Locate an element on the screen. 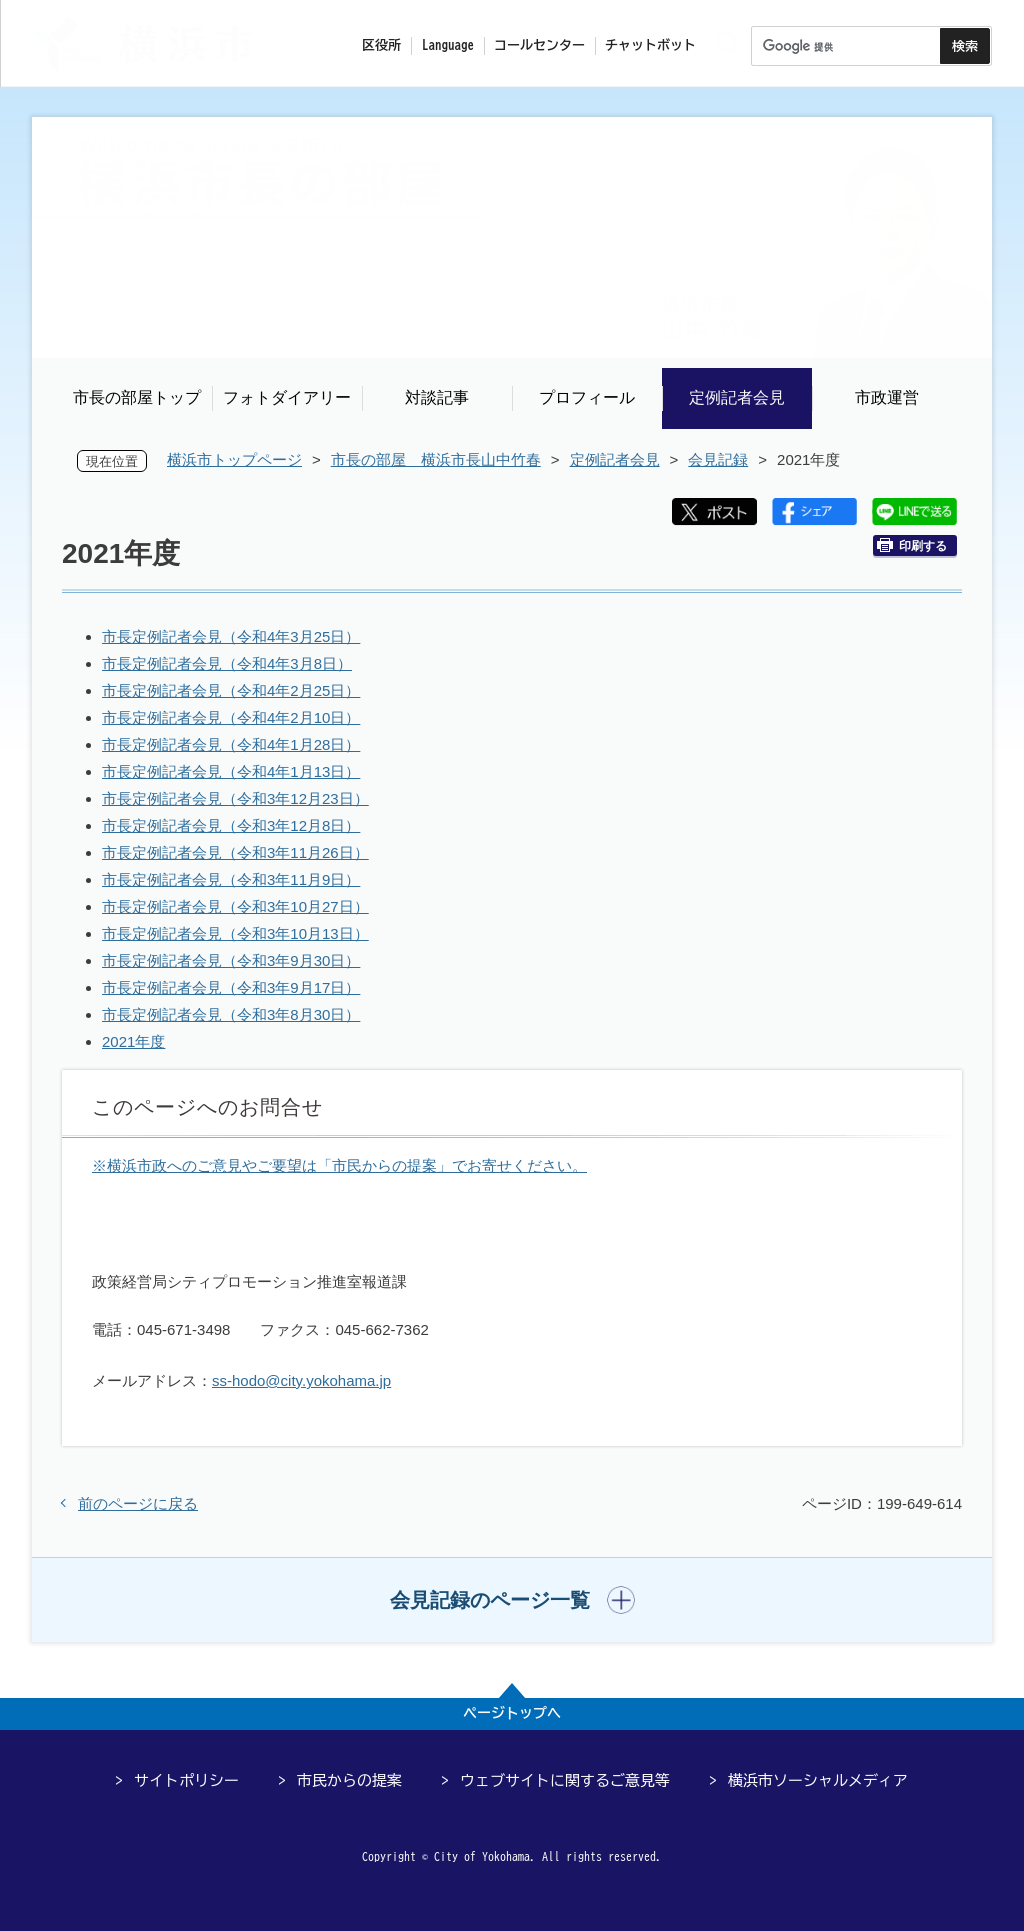 Image resolution: width=1024 pixels, height=1931 pixels. 市長定例記者会見（令和4年1月28日） is located at coordinates (231, 744).